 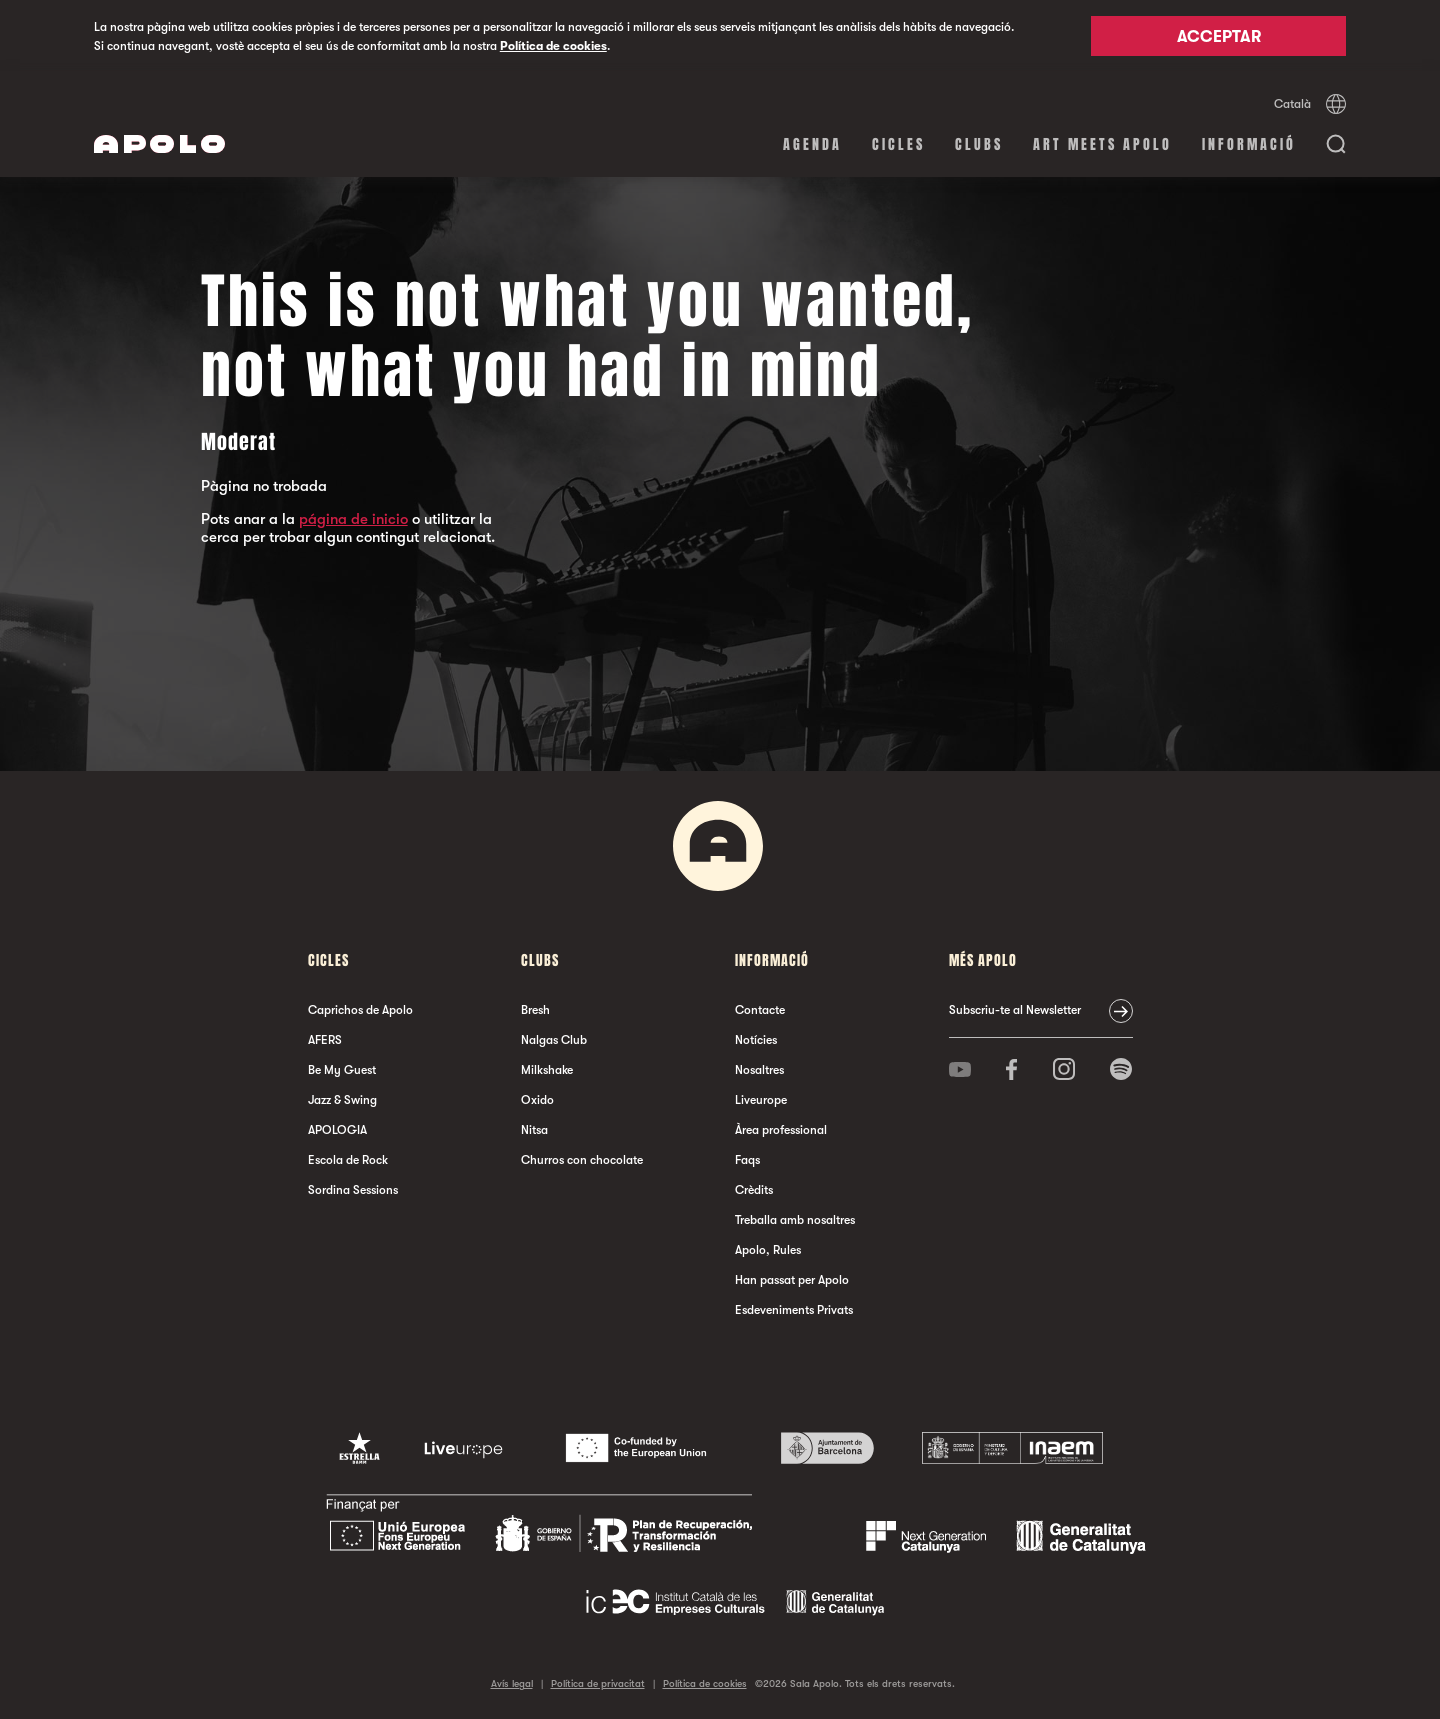 I want to click on Contacte, so click(x=760, y=1010).